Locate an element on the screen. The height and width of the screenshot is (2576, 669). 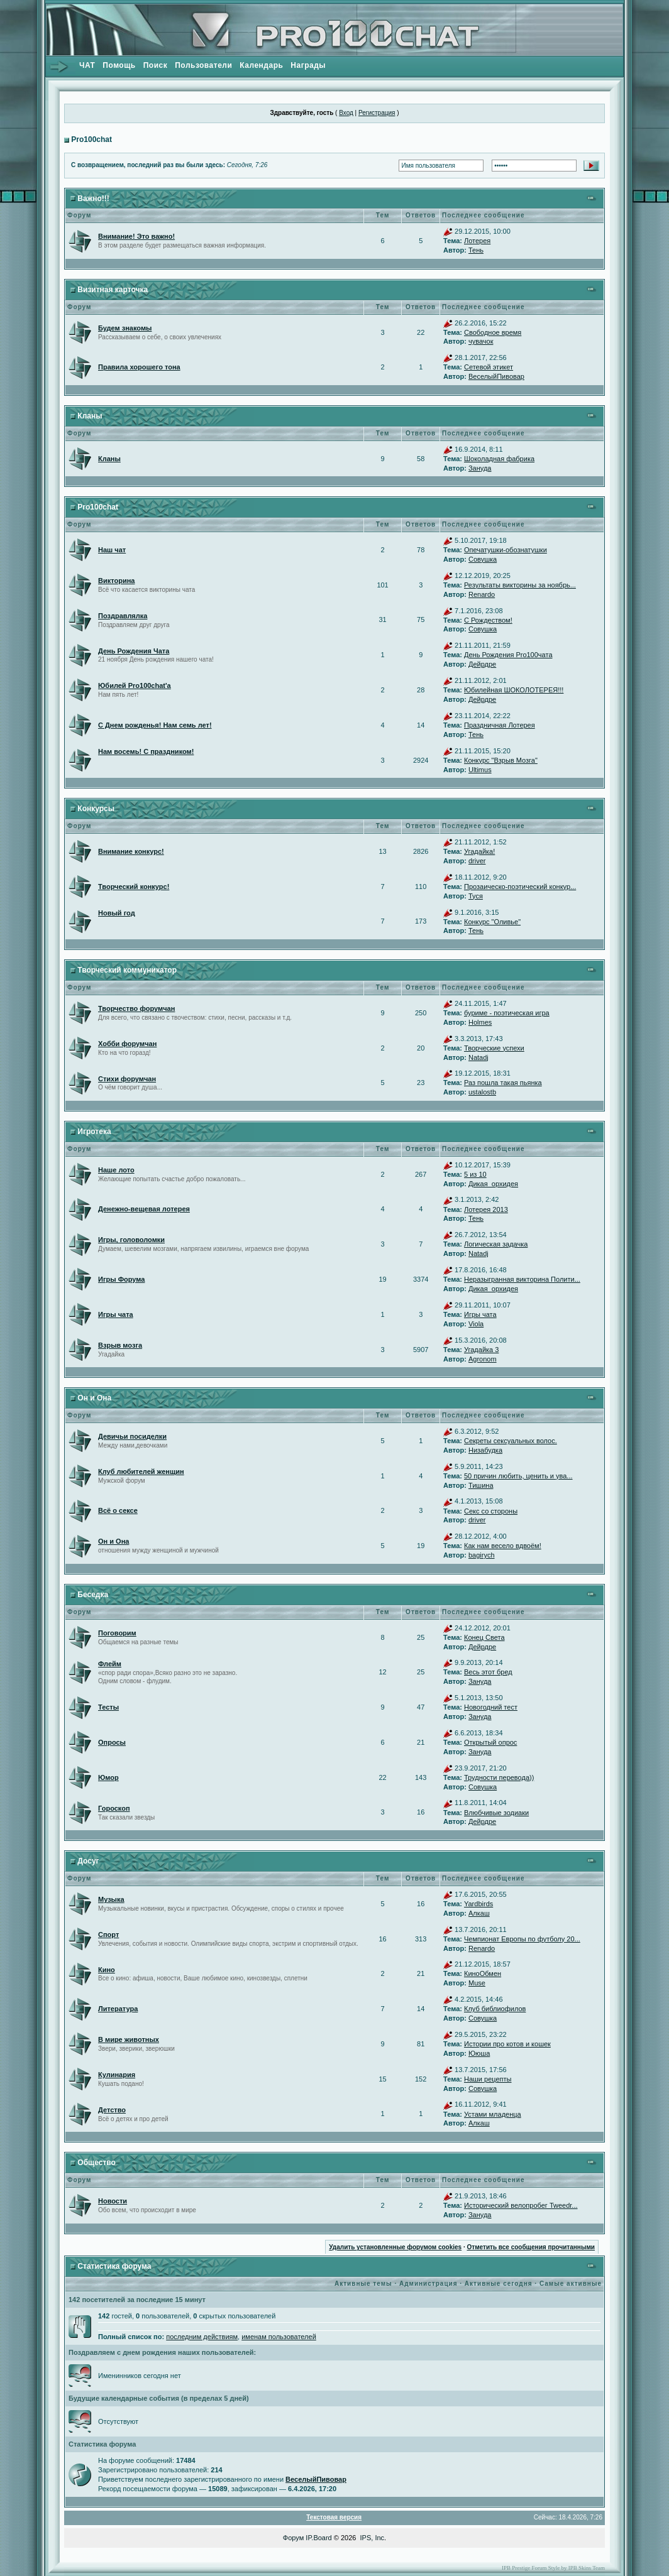
ВеселыйПивовар is located at coordinates (496, 376).